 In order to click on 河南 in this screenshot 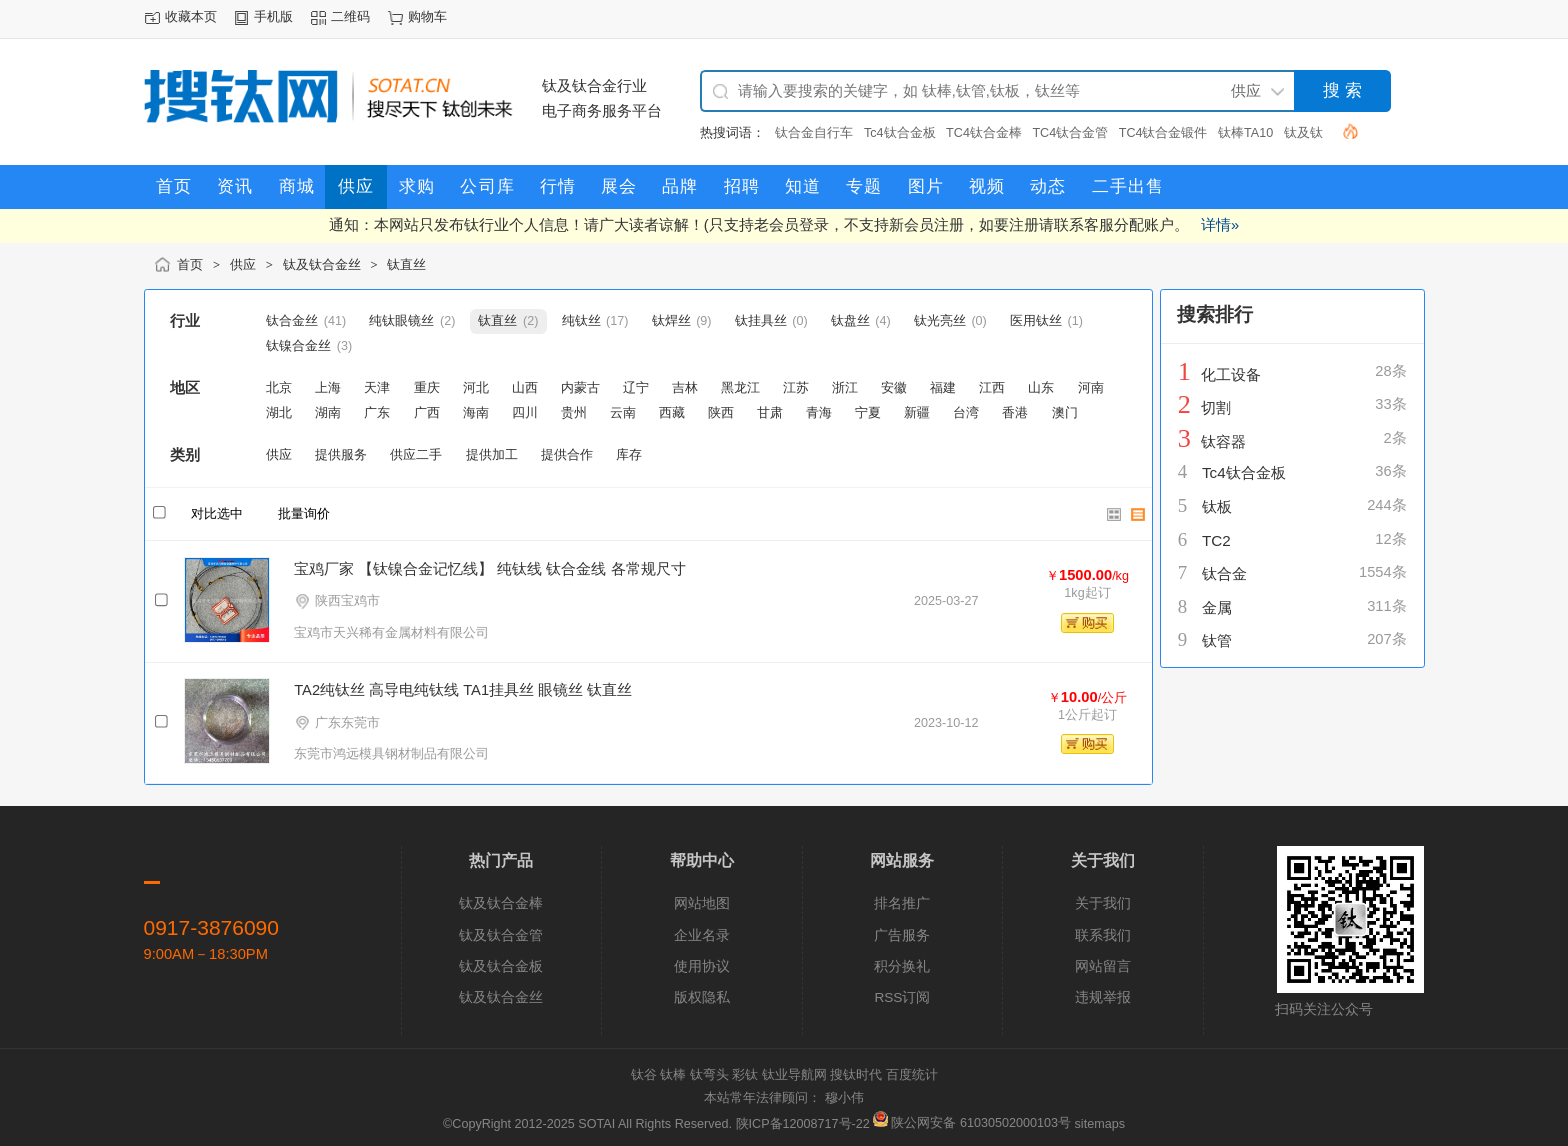, I will do `click(1091, 388)`.